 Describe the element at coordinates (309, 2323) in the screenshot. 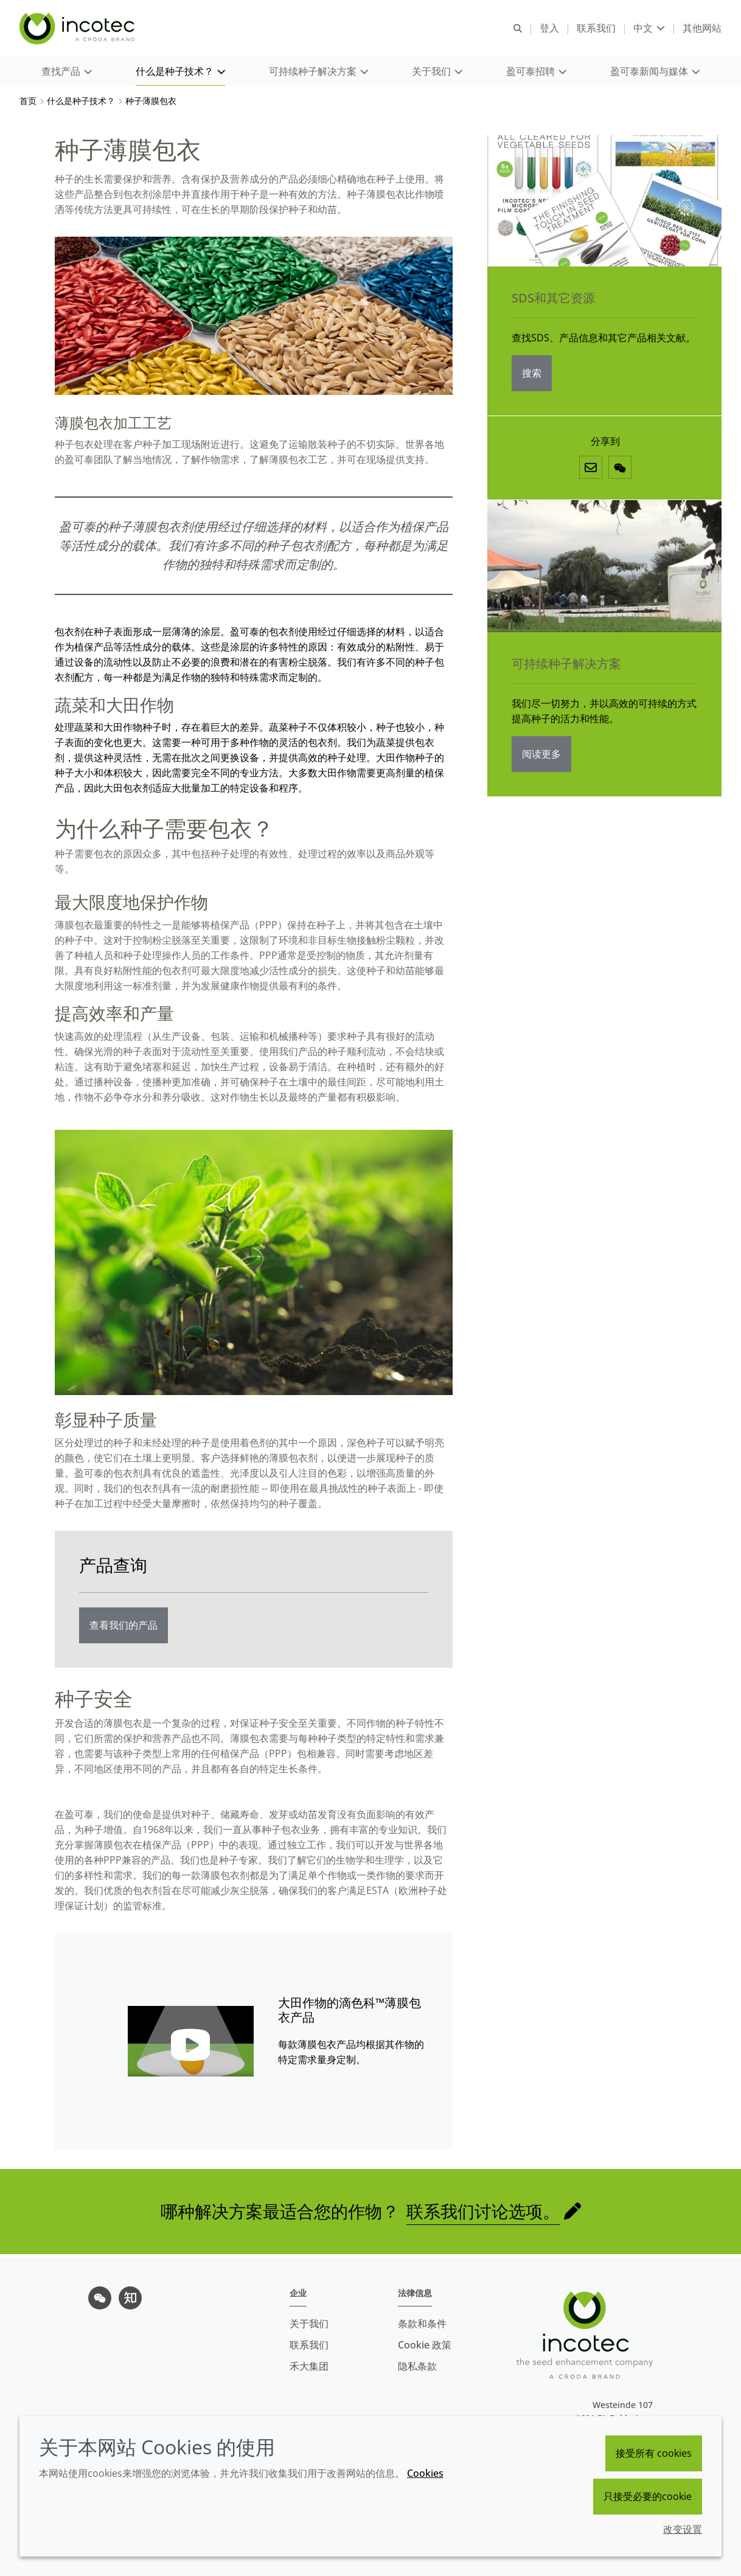

I see `关于我们` at that location.